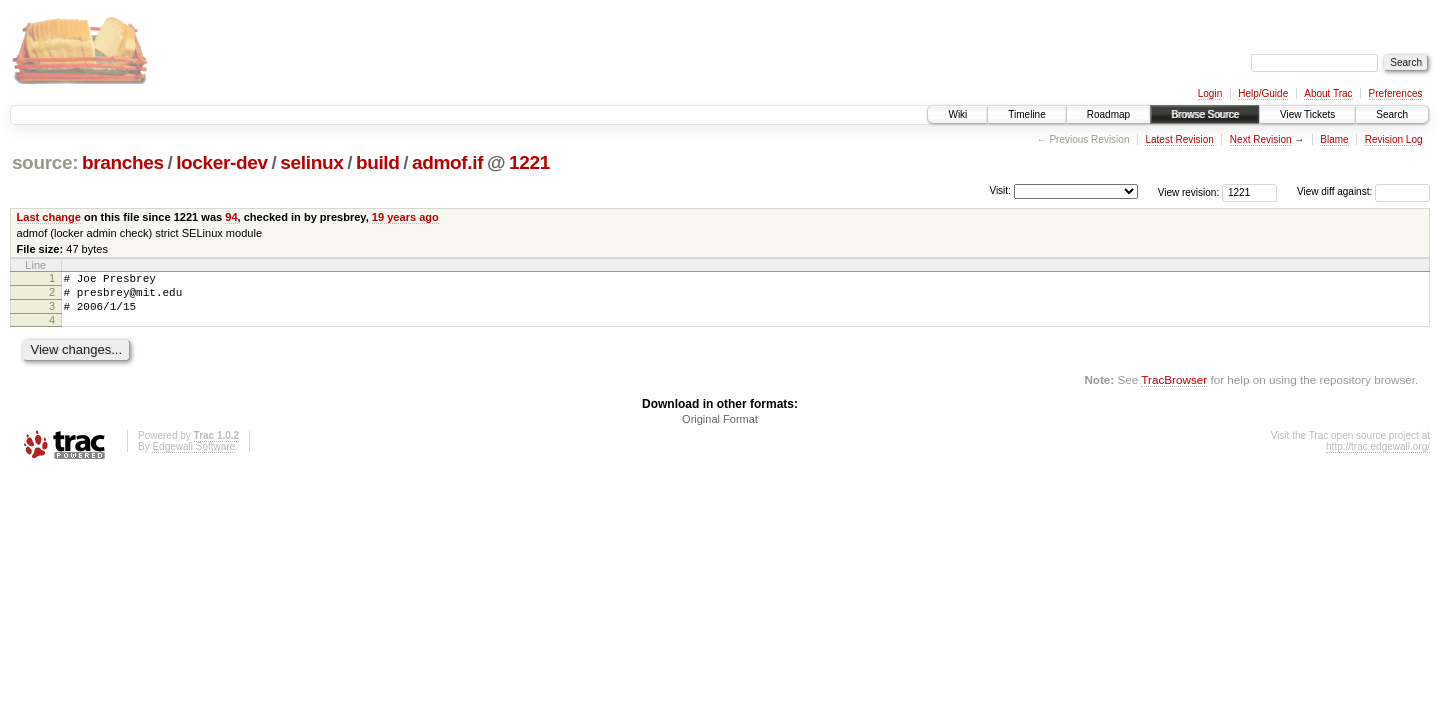  What do you see at coordinates (1108, 114) in the screenshot?
I see `Roadmap` at bounding box center [1108, 114].